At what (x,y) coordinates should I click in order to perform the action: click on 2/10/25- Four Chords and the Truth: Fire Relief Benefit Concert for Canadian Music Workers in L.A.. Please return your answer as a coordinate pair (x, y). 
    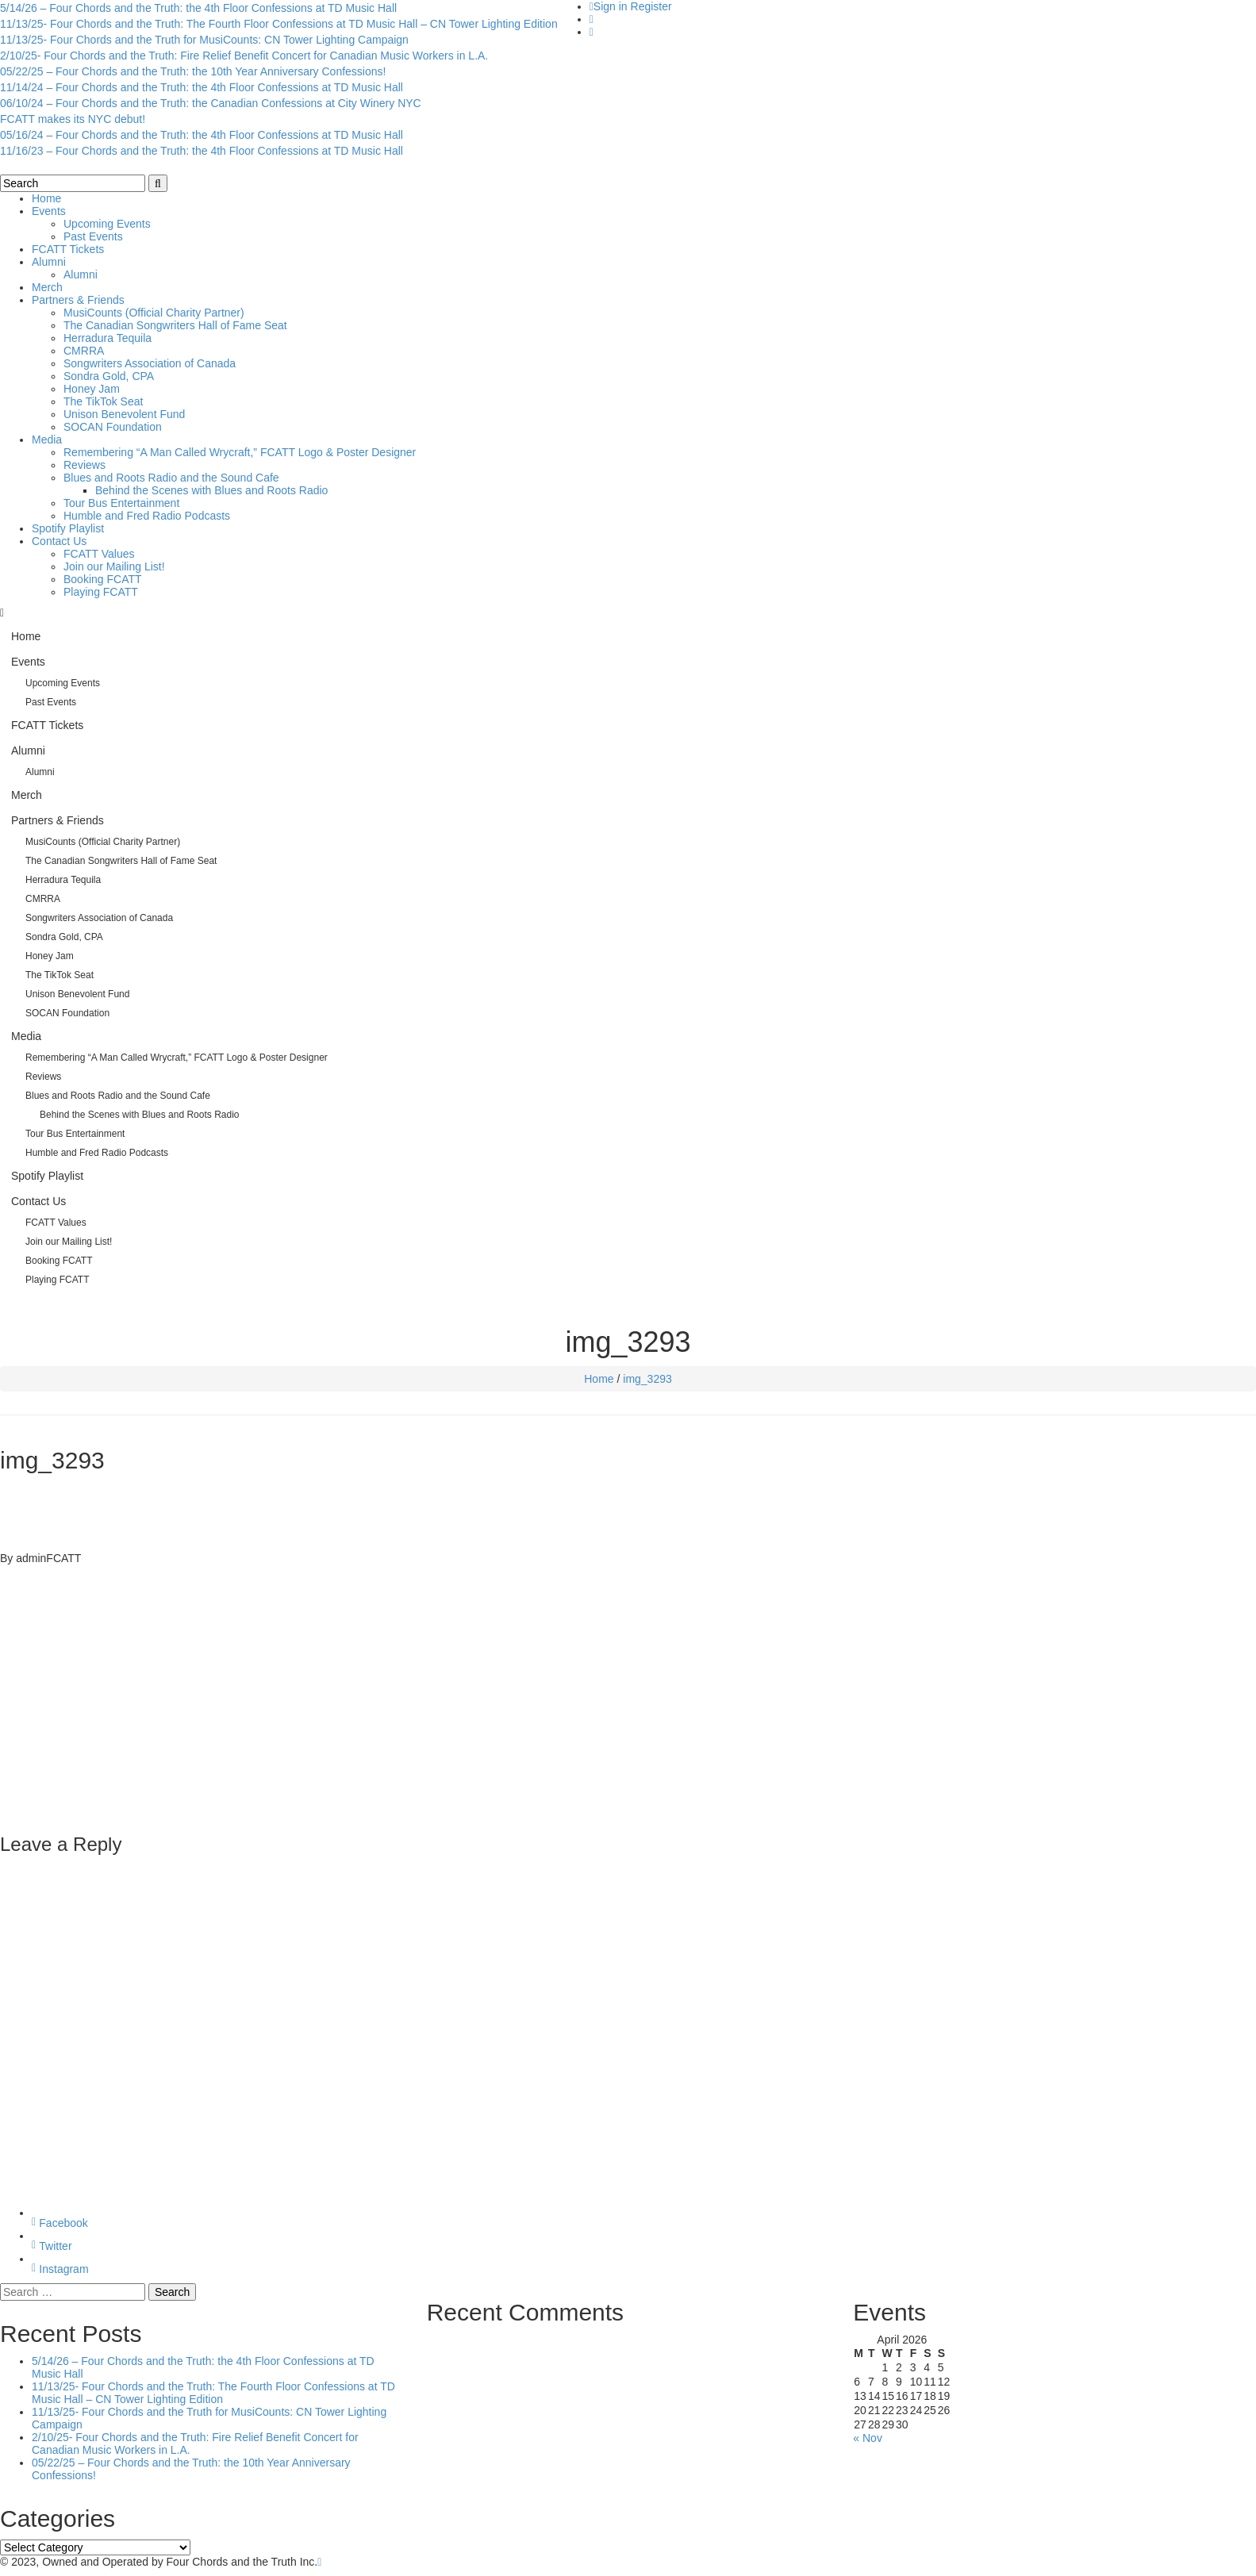
    Looking at the image, I should click on (244, 55).